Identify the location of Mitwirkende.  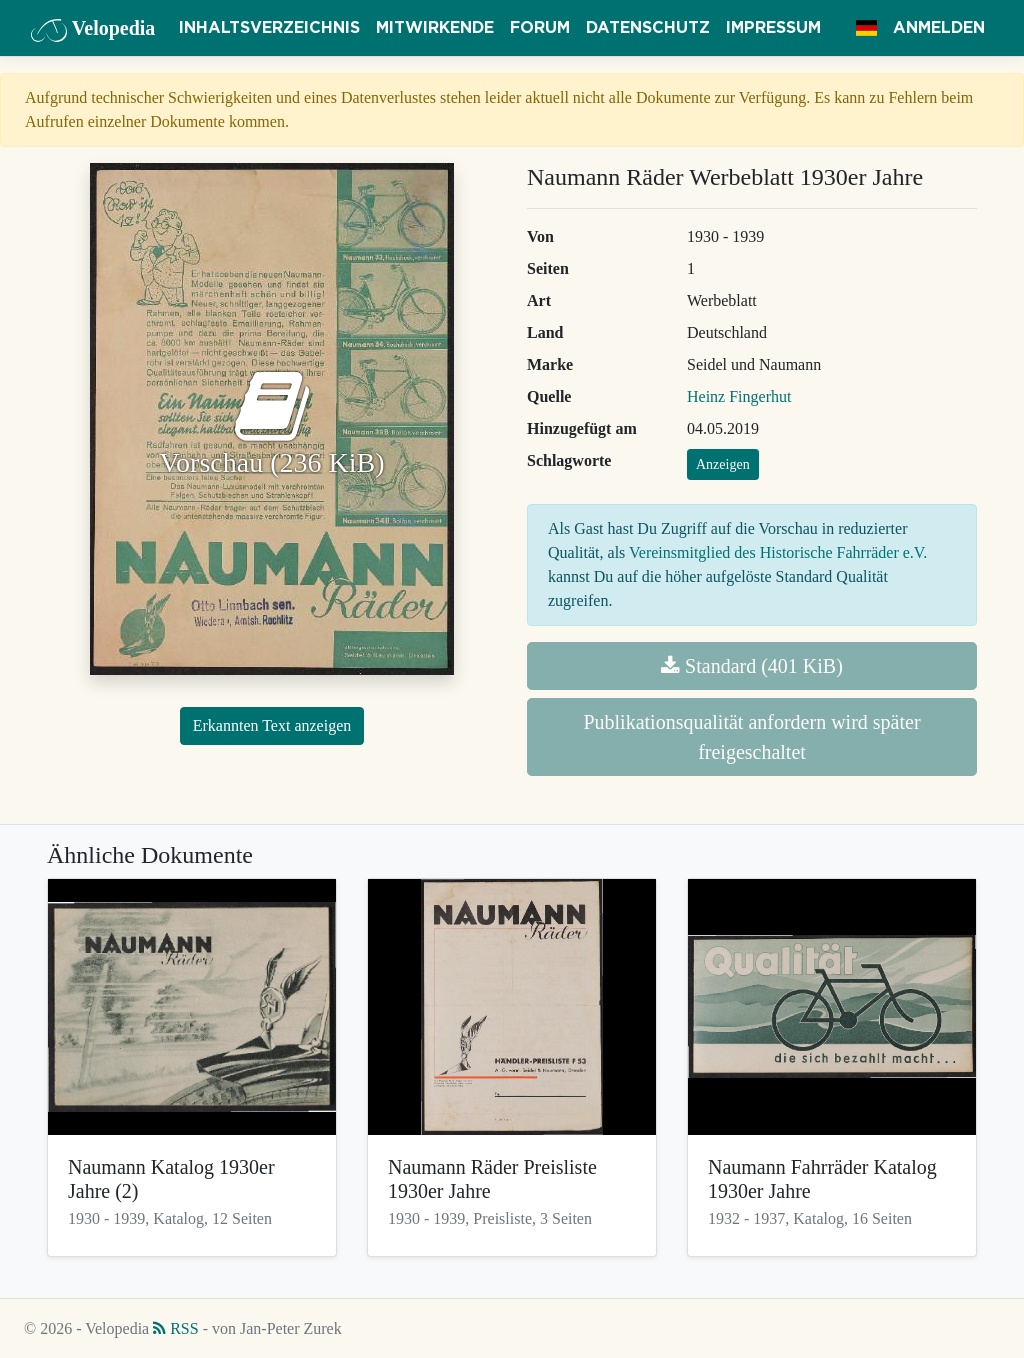
(435, 28).